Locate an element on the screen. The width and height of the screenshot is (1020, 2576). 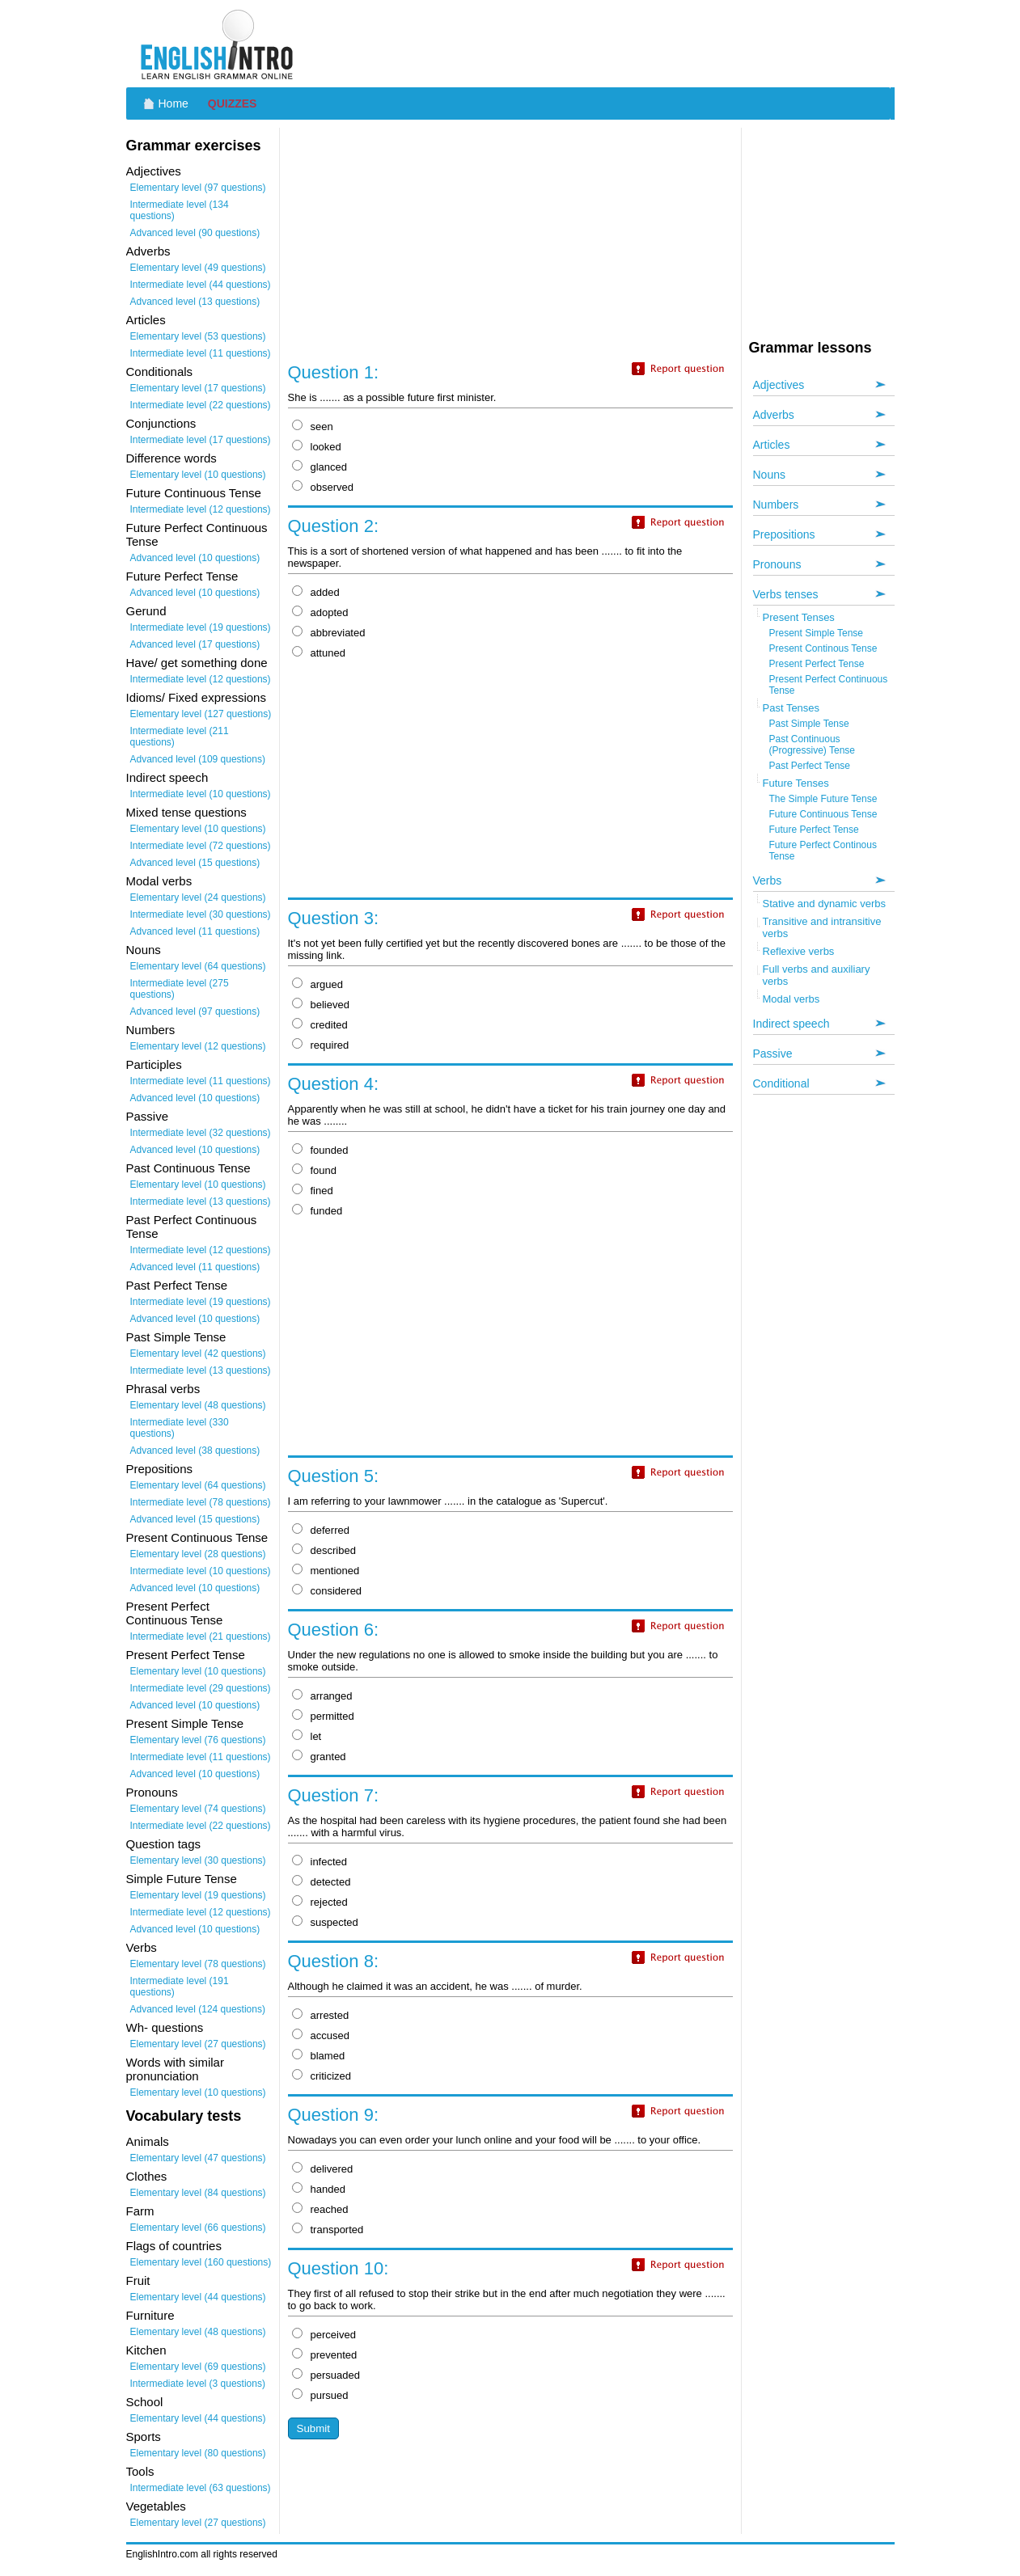
Elementary level (64 questions) is located at coordinates (198, 966).